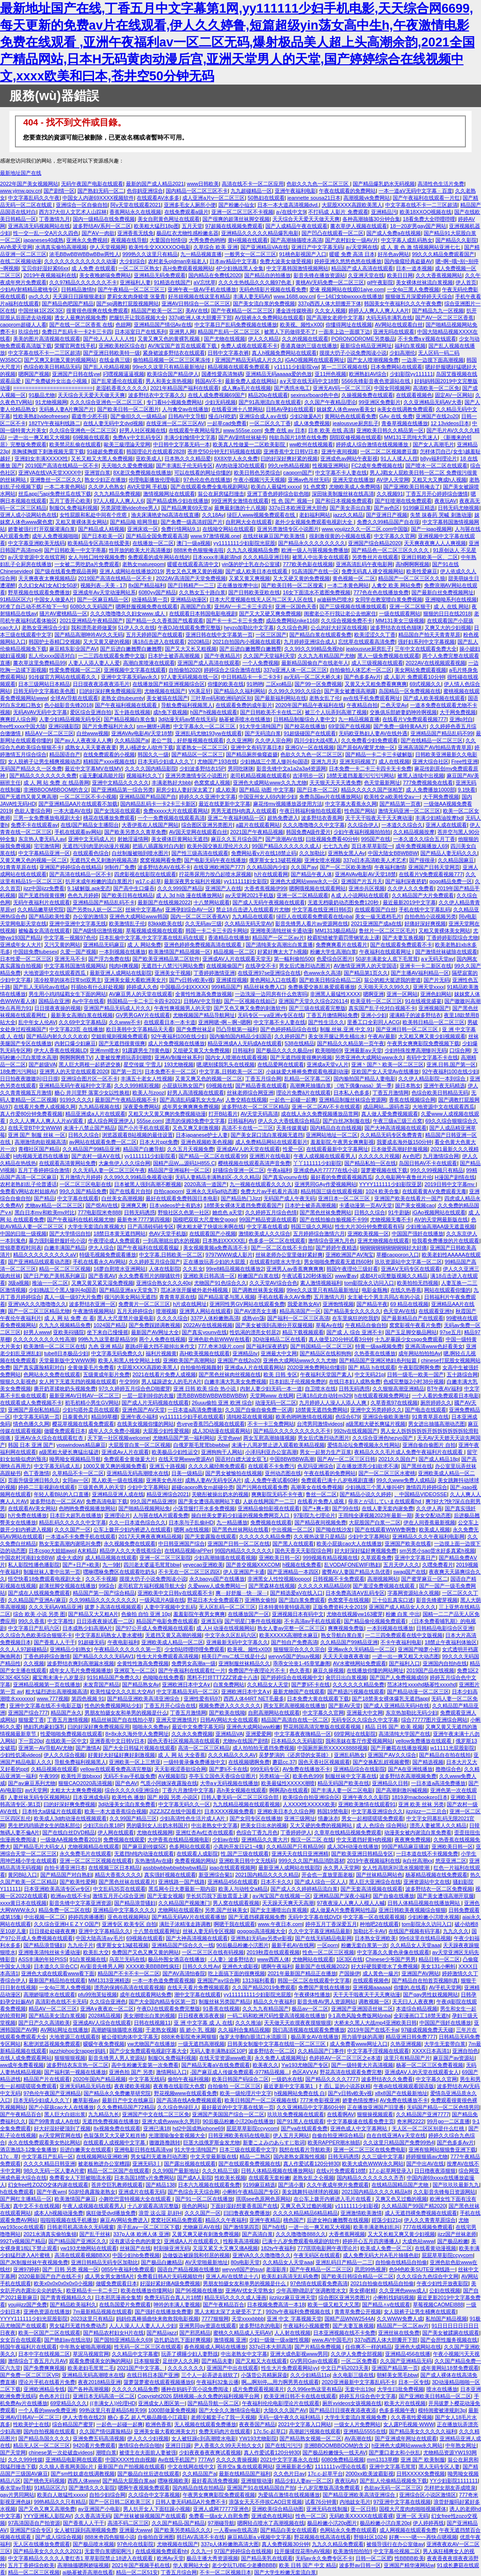 This screenshot has width=481, height=2576. Describe the element at coordinates (57, 2015) in the screenshot. I see `国产精品美女流白浆视频` at that location.